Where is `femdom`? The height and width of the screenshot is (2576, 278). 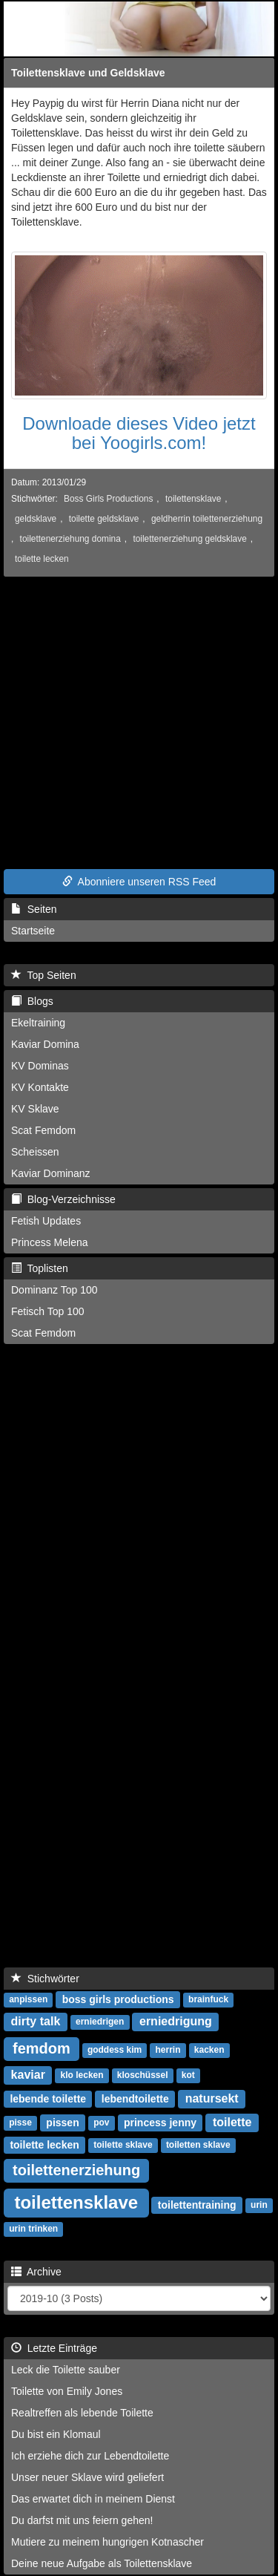
femdom is located at coordinates (41, 2048).